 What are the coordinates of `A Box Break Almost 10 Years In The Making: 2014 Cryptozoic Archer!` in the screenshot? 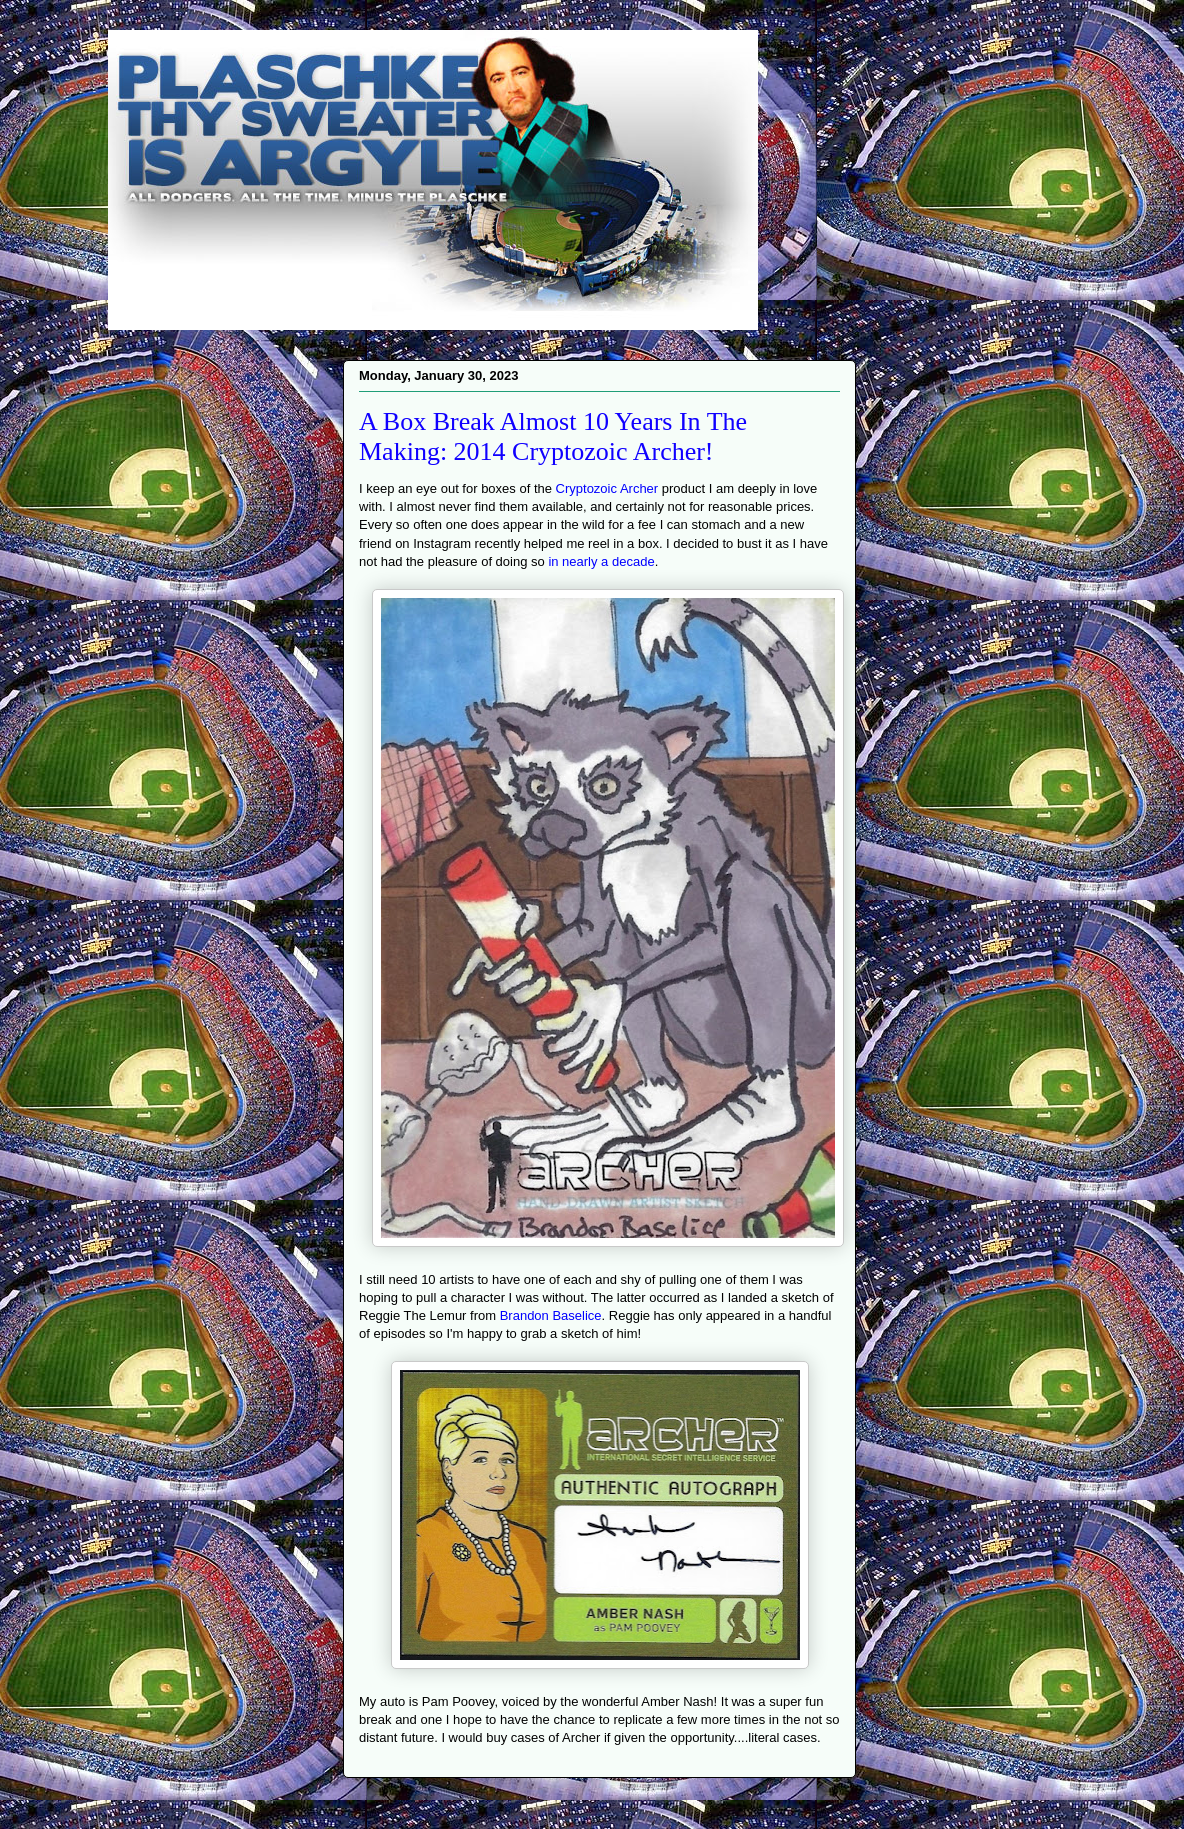 It's located at (553, 436).